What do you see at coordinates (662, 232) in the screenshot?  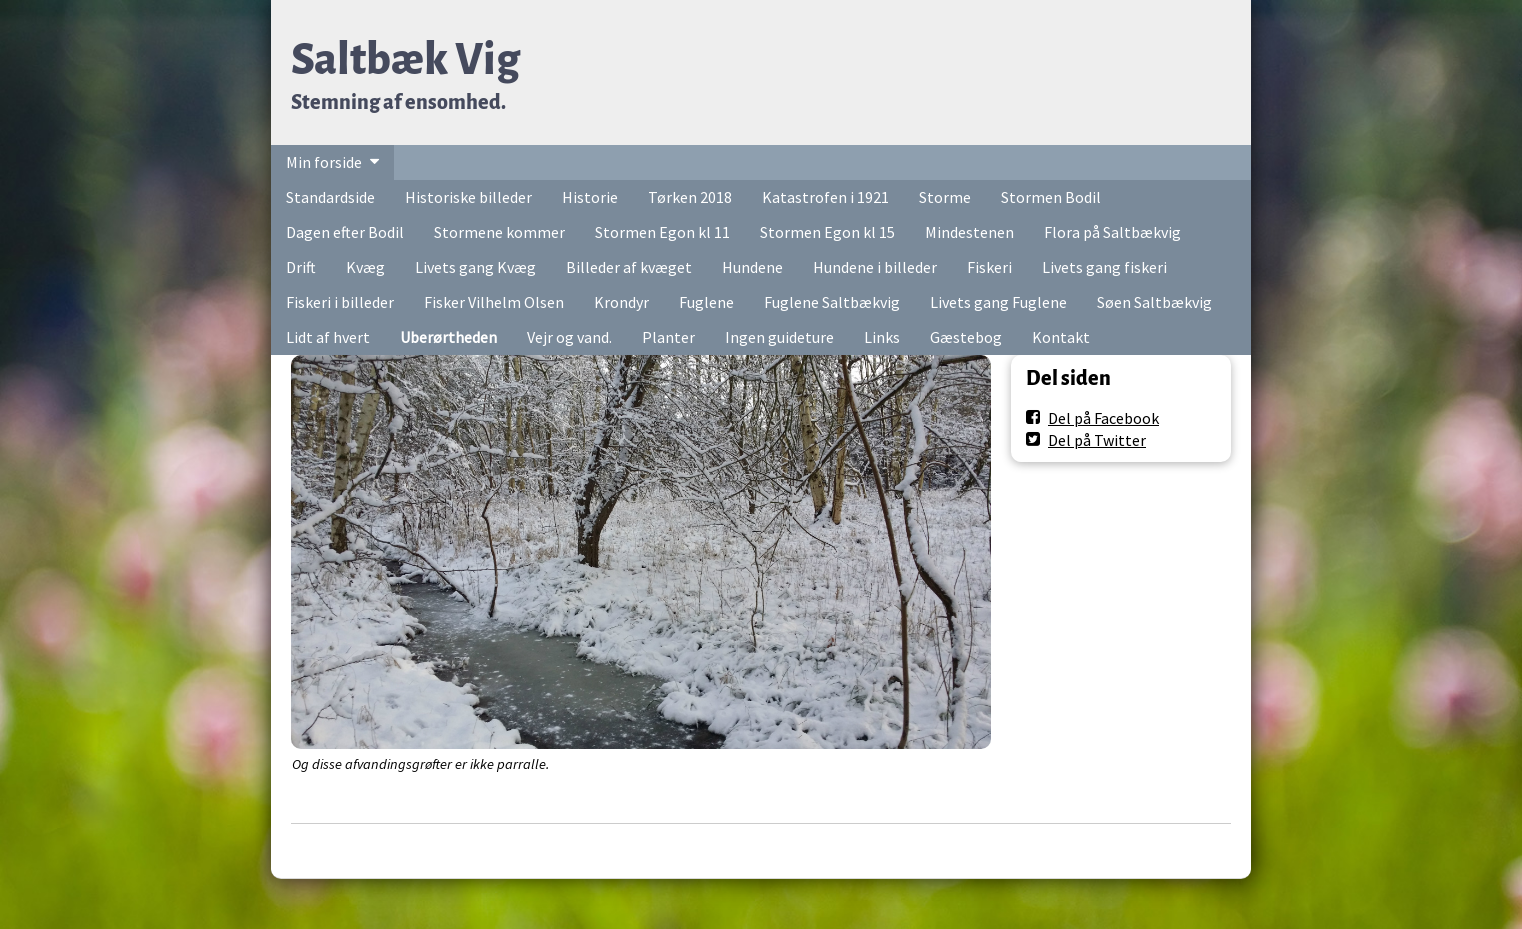 I see `Stormen Egon kl 11` at bounding box center [662, 232].